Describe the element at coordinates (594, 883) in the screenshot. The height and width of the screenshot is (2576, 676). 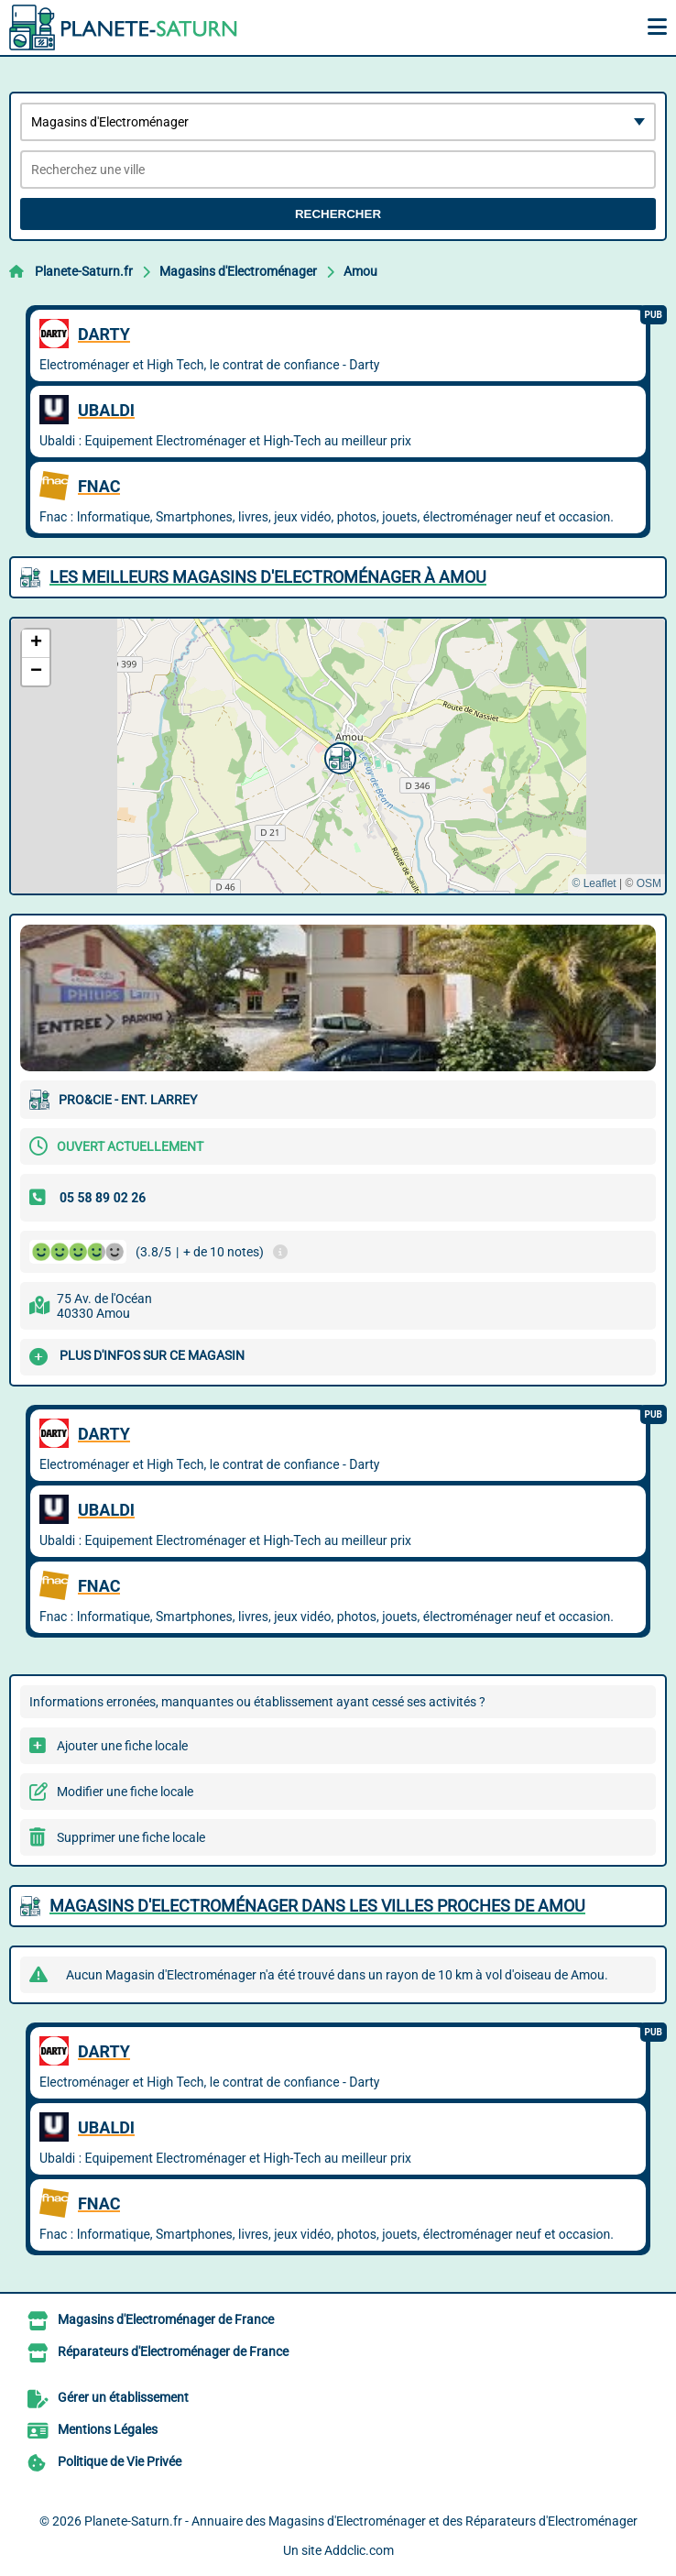
I see `© Leaflet` at that location.